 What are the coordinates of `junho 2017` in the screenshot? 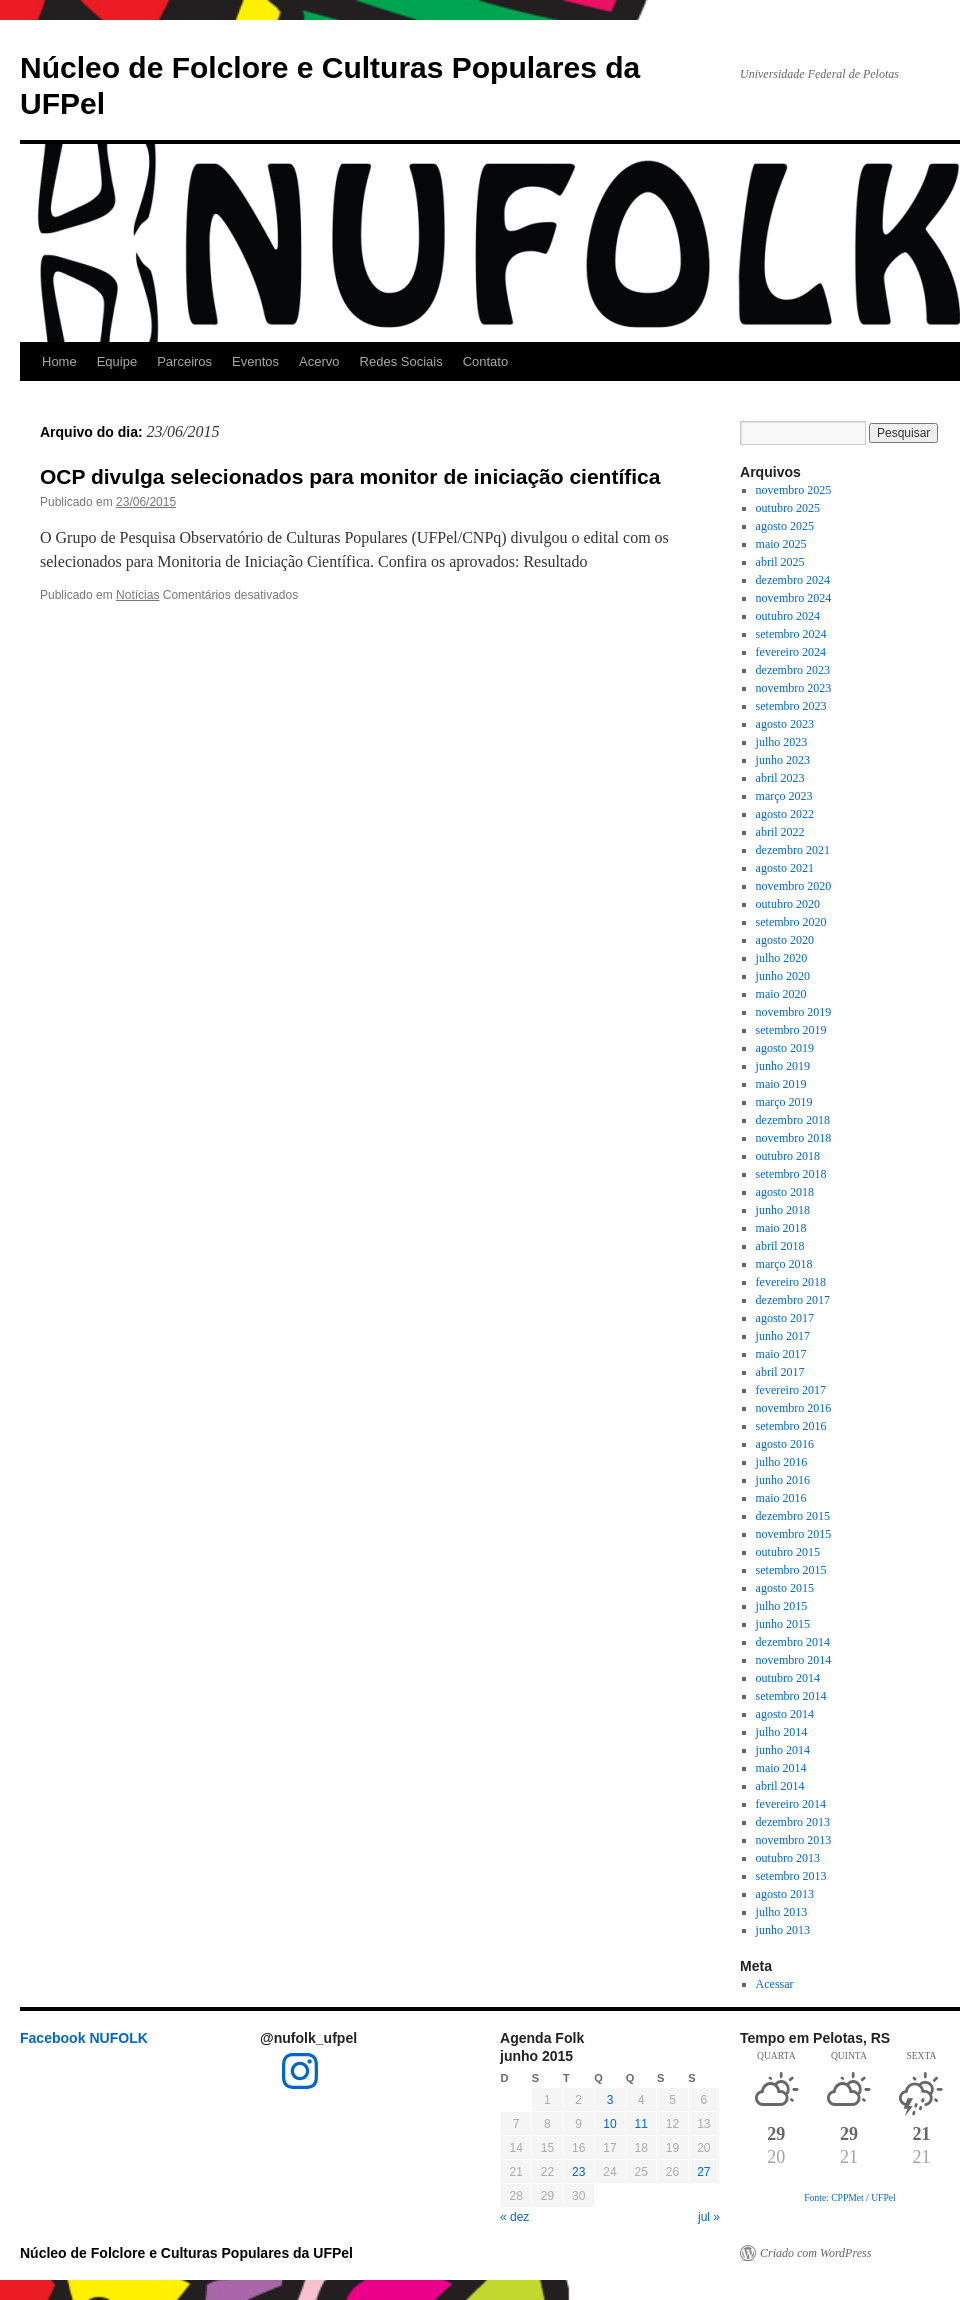 It's located at (783, 1336).